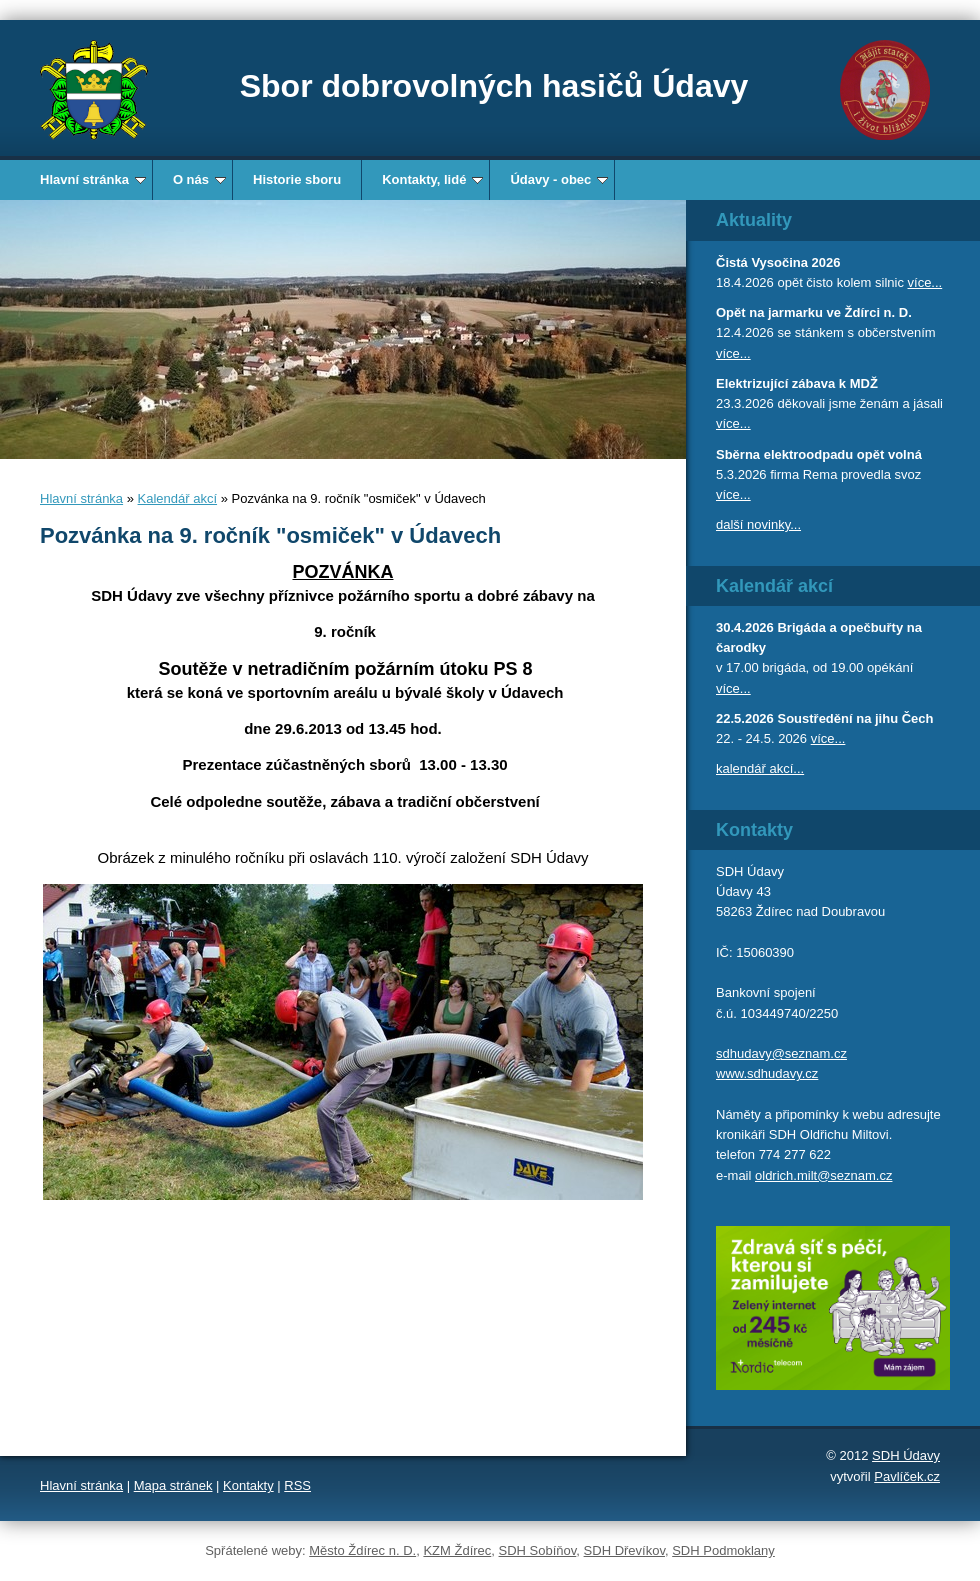 This screenshot has height=1581, width=980. Describe the element at coordinates (823, 1175) in the screenshot. I see `oldrich.milt@seznam.cz` at that location.